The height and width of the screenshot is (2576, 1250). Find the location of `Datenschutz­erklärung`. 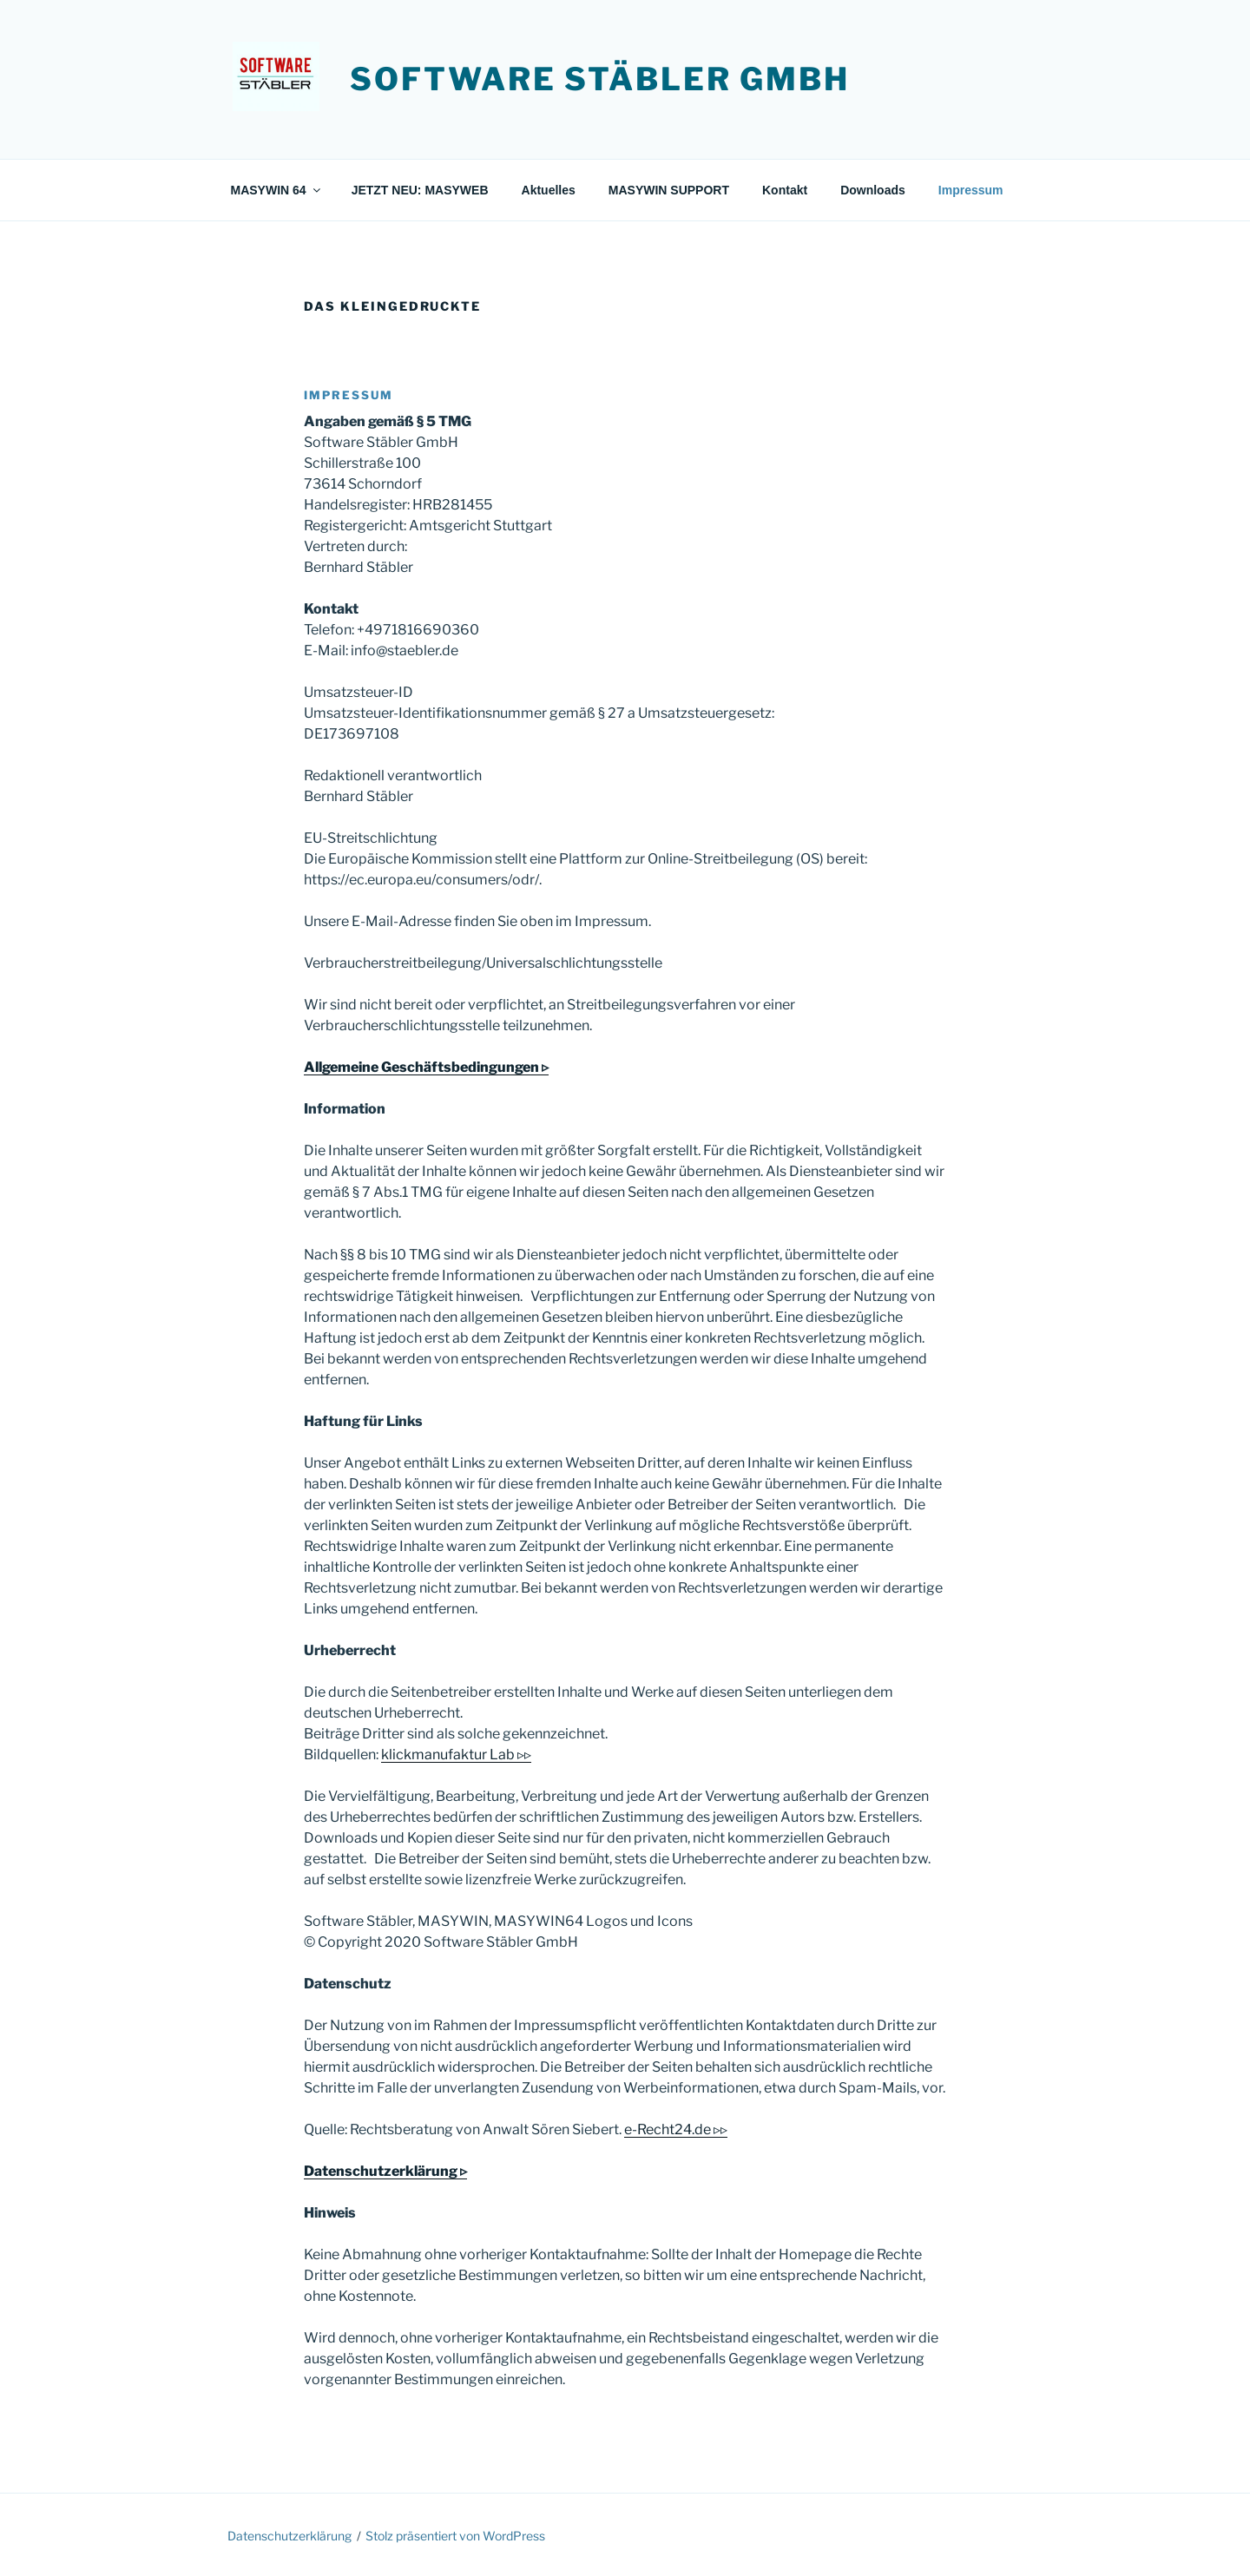

Datenschutz­erklärung is located at coordinates (289, 2535).